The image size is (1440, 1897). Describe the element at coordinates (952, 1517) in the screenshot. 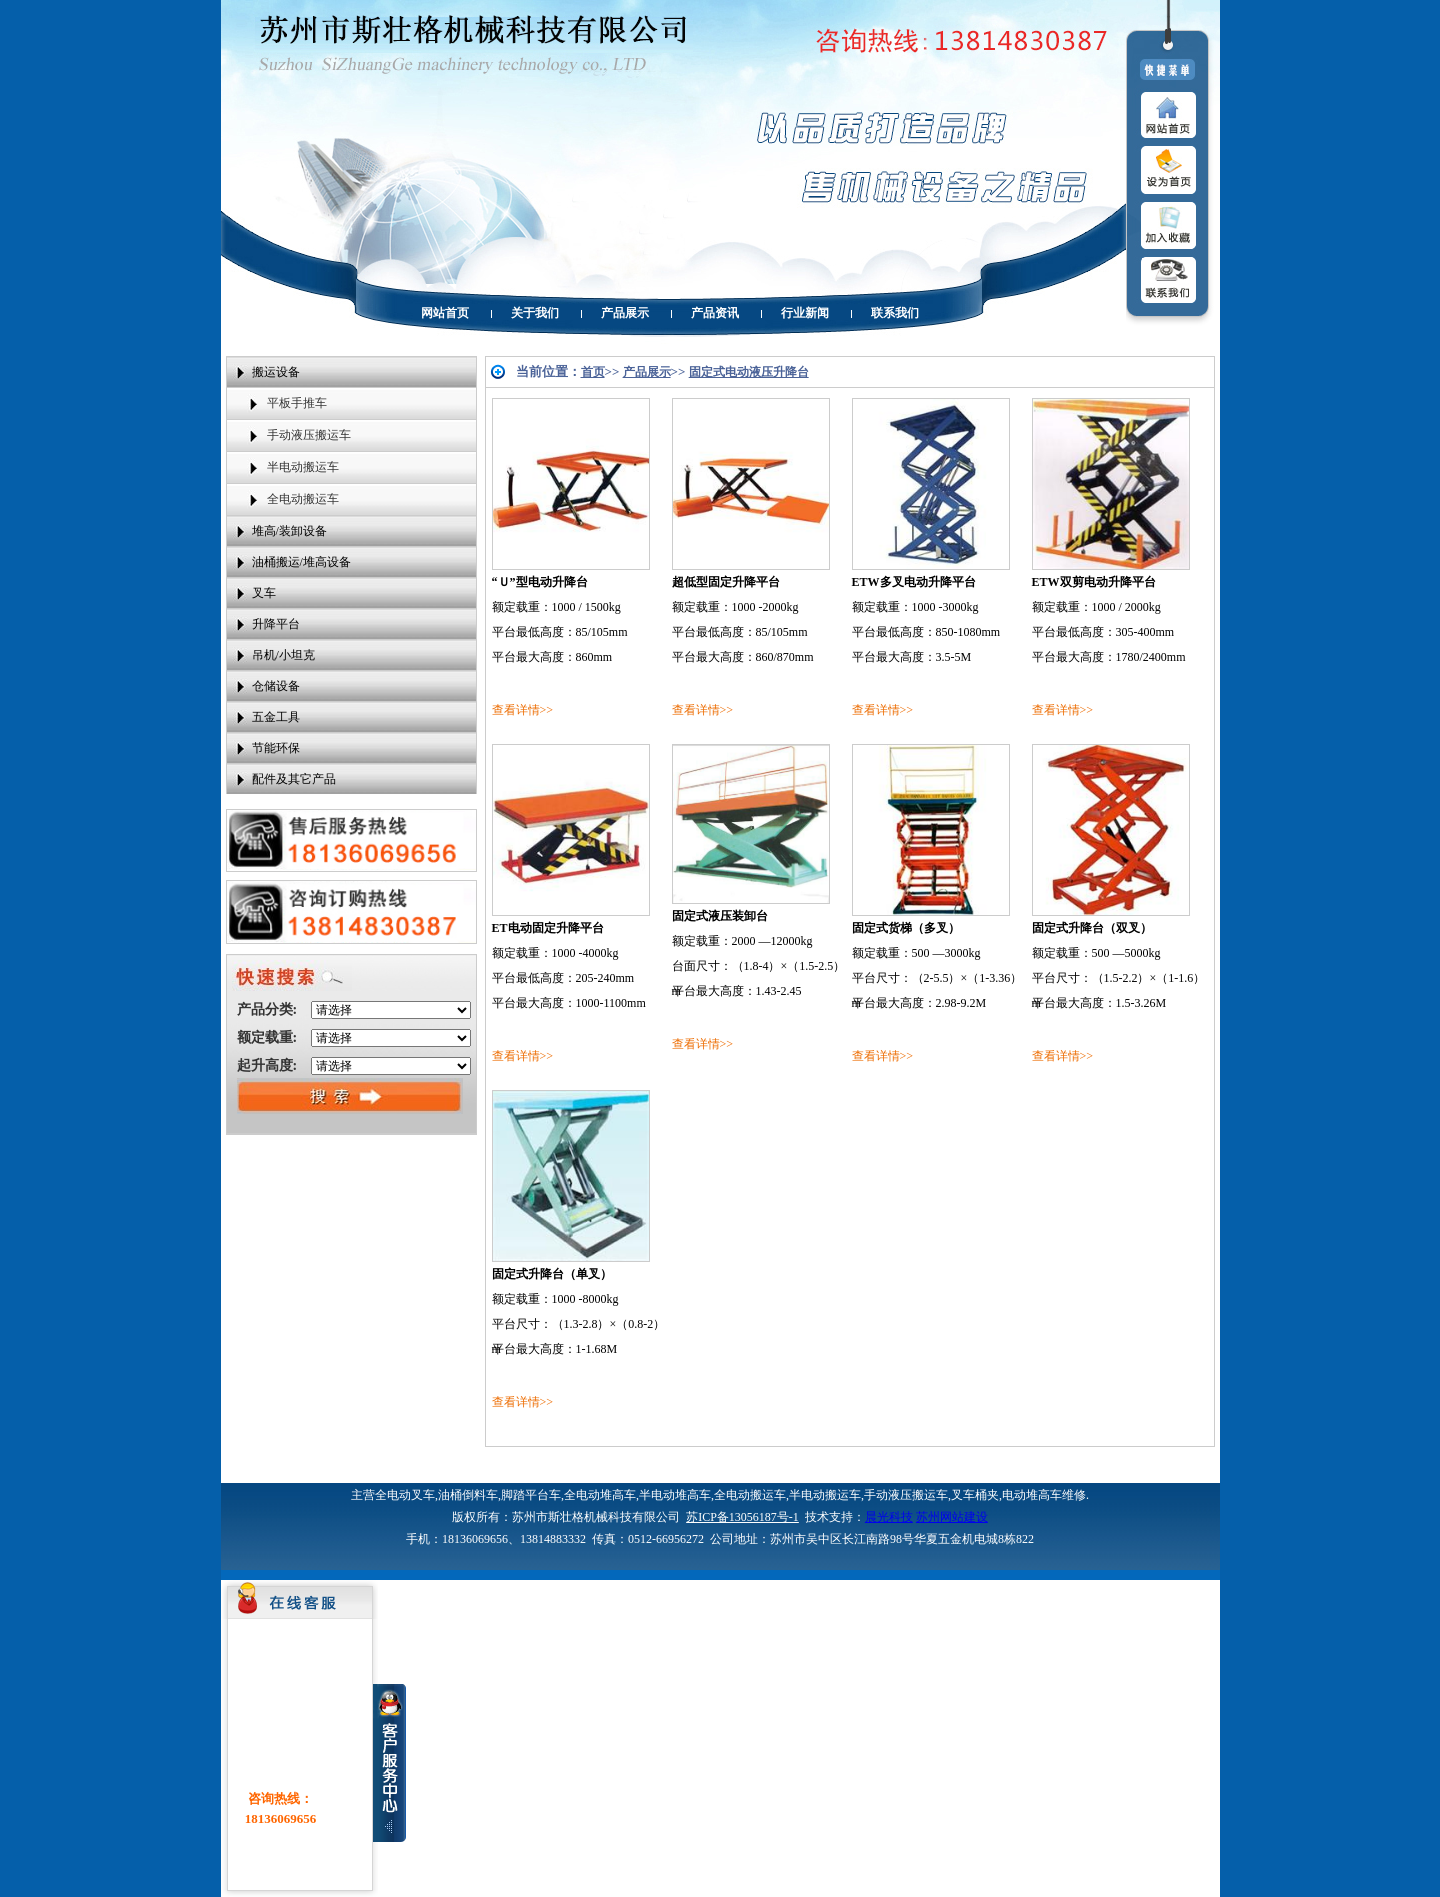

I see `苏州网站建设` at that location.